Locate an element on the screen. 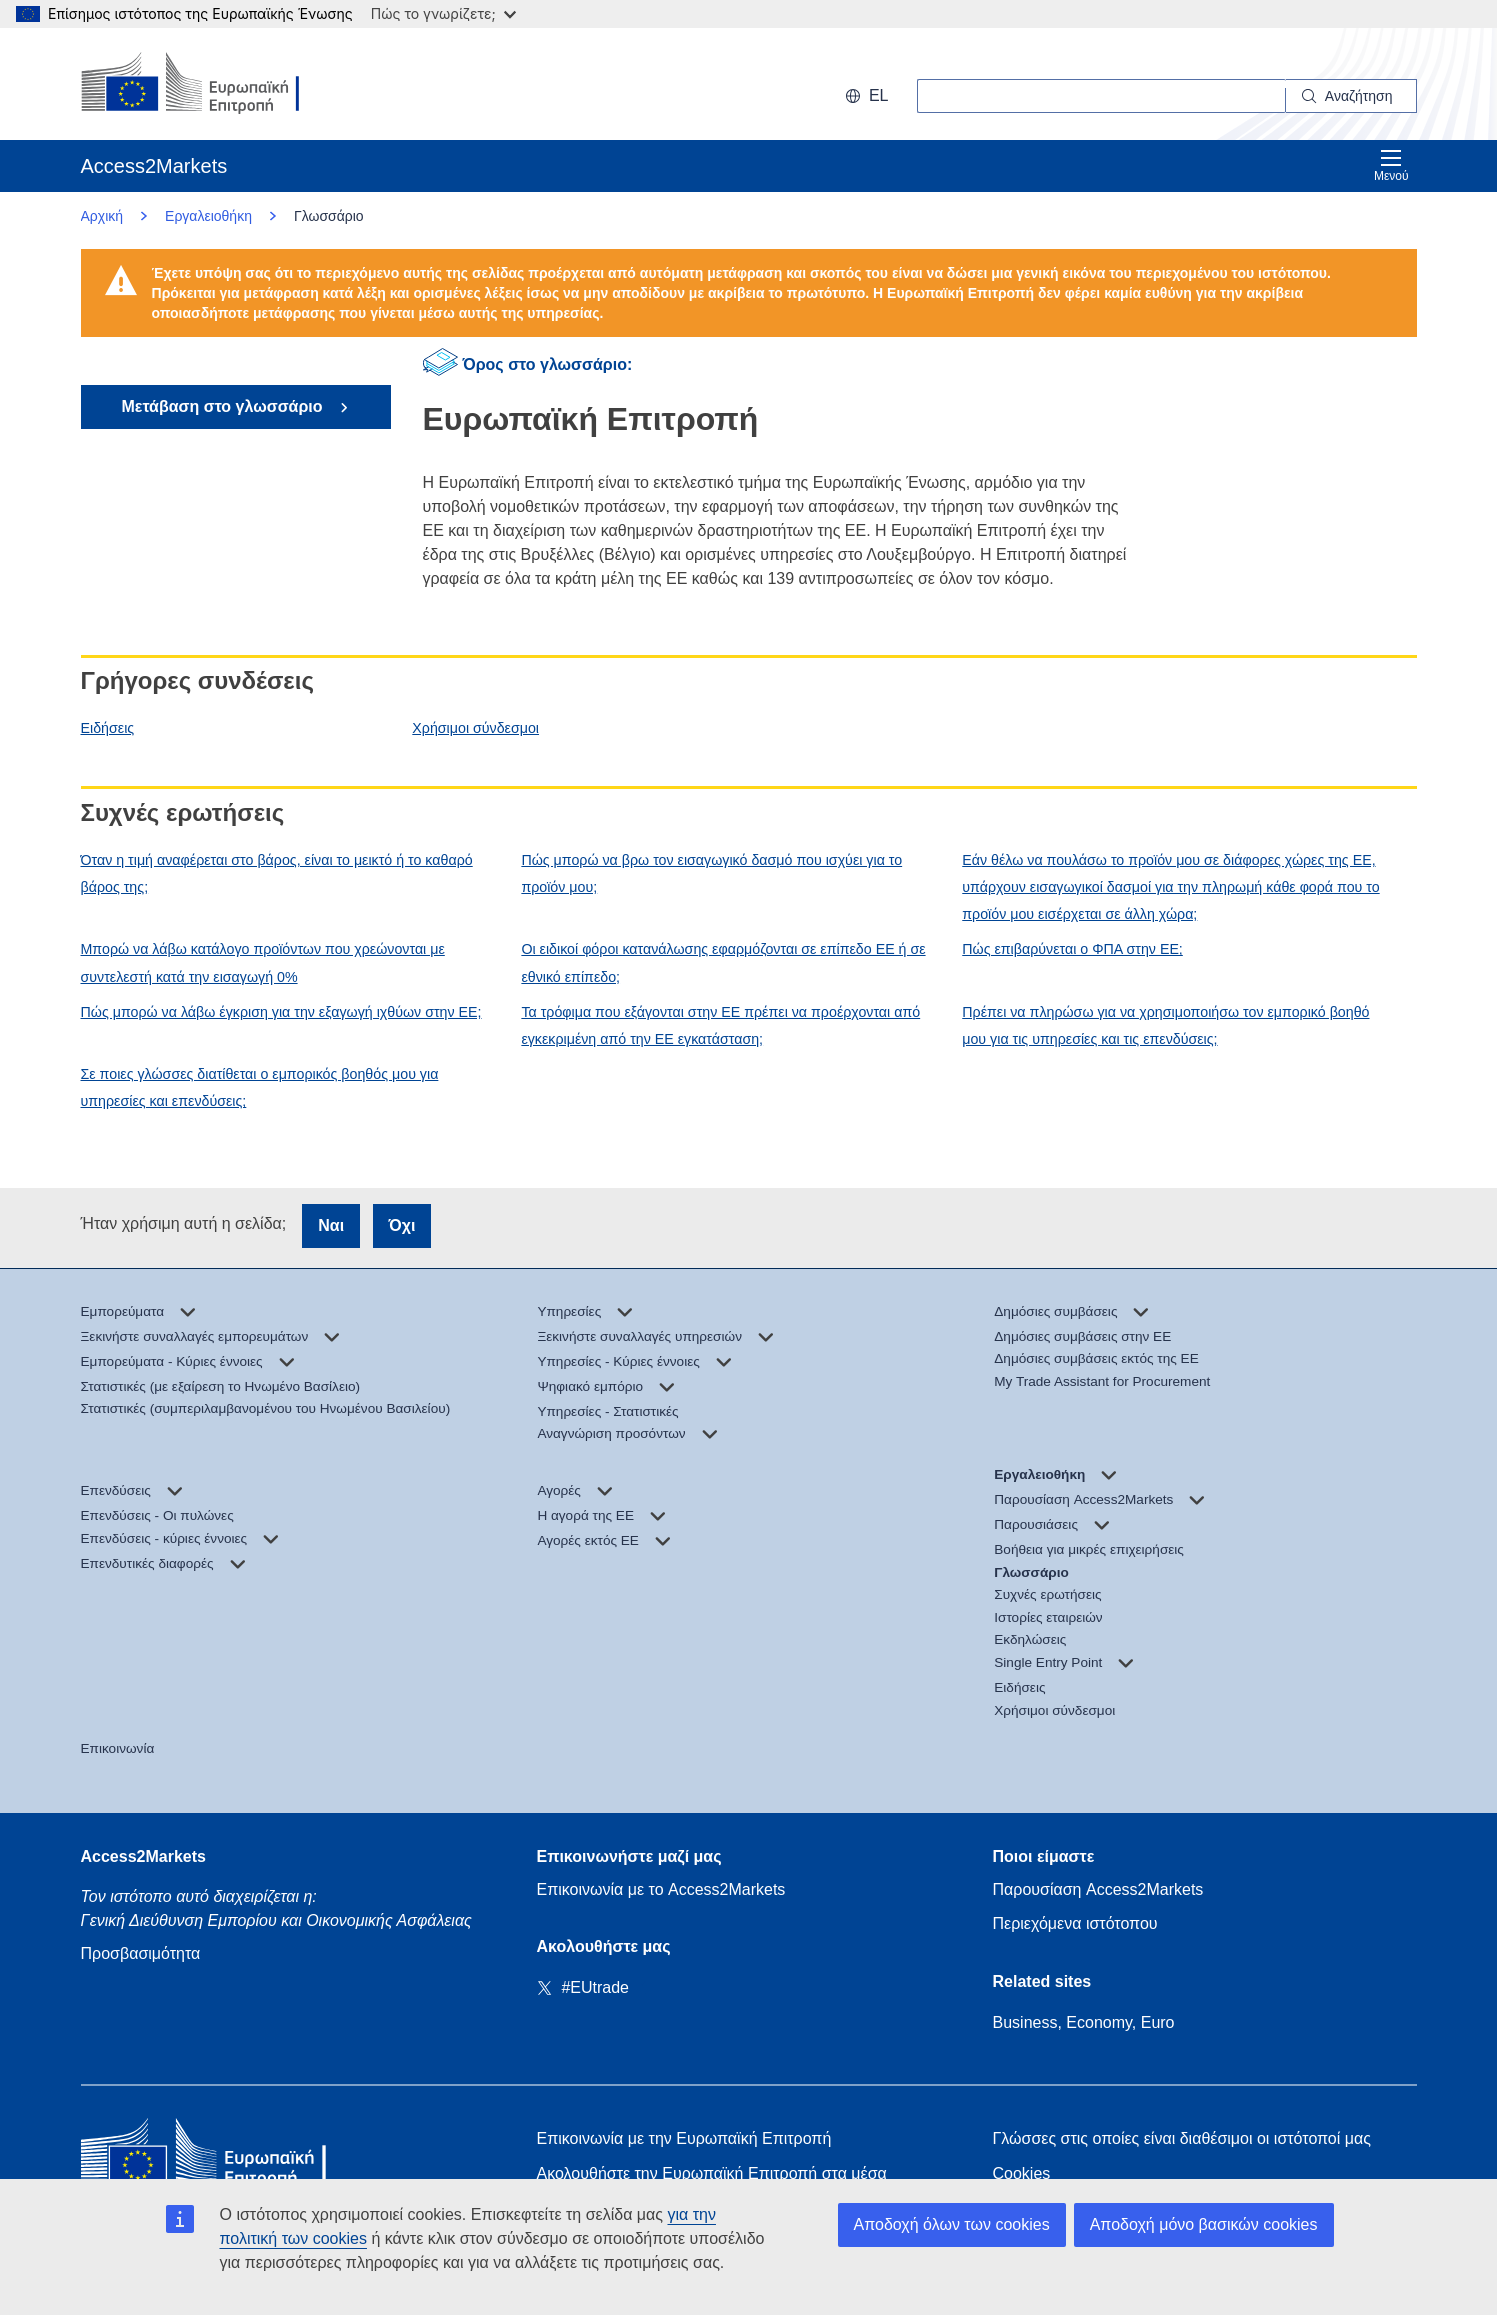 The width and height of the screenshot is (1497, 2315). Πώς το γνωρίζετε; is located at coordinates (443, 13).